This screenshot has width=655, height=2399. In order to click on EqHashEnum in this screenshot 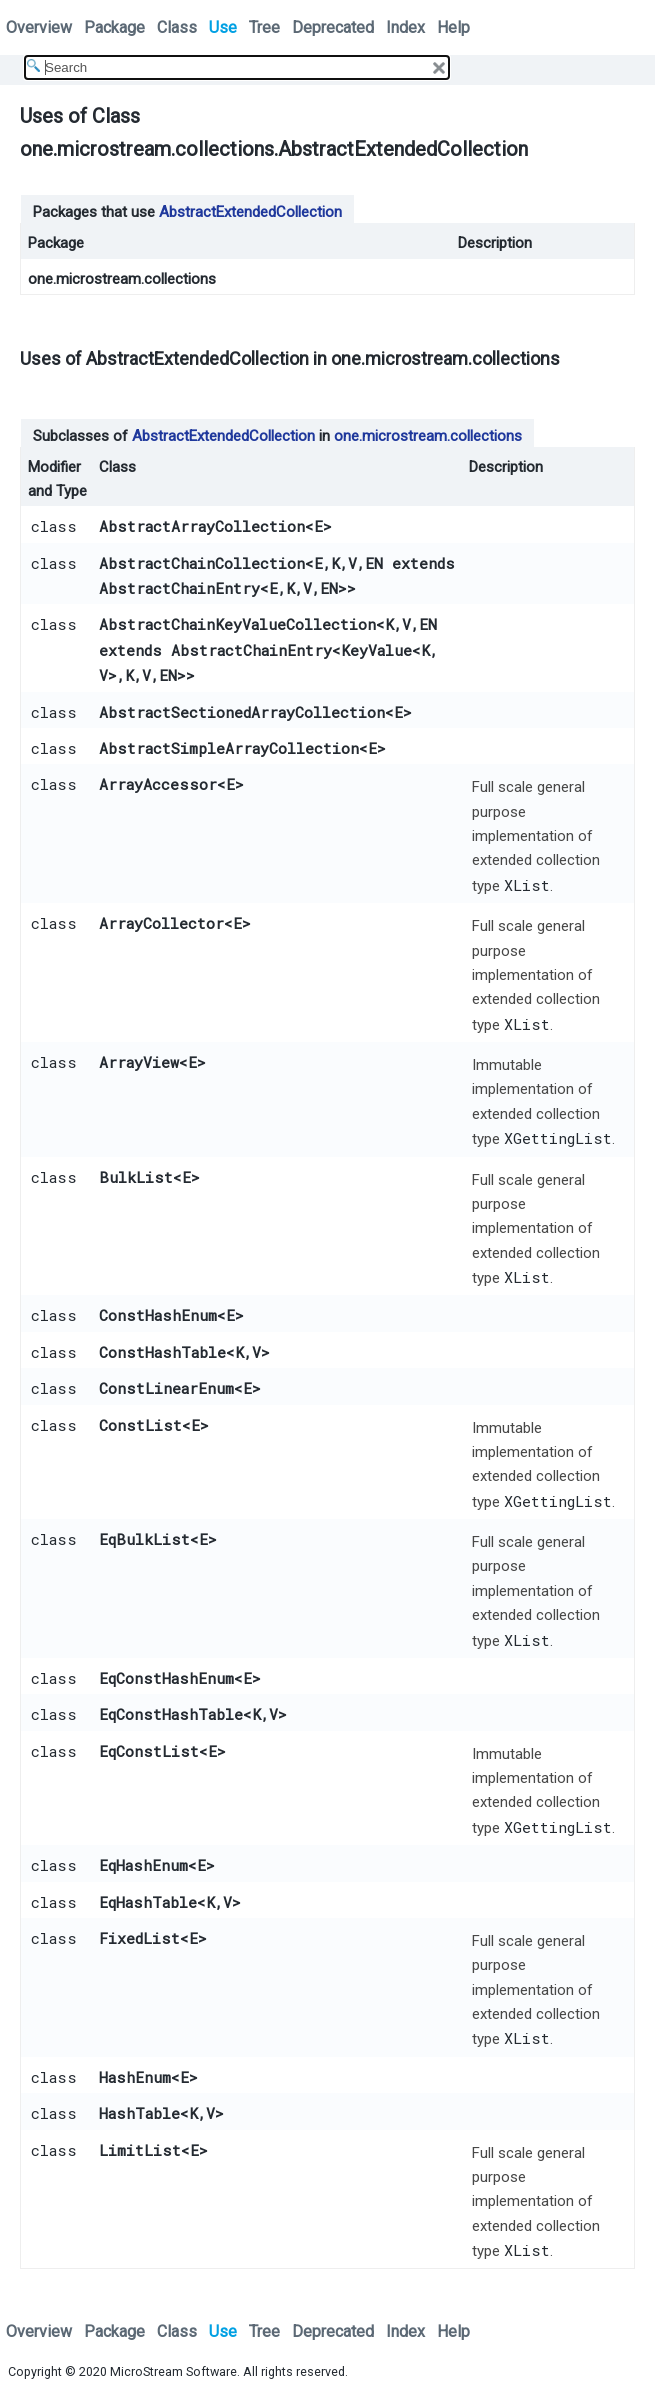, I will do `click(143, 1865)`.